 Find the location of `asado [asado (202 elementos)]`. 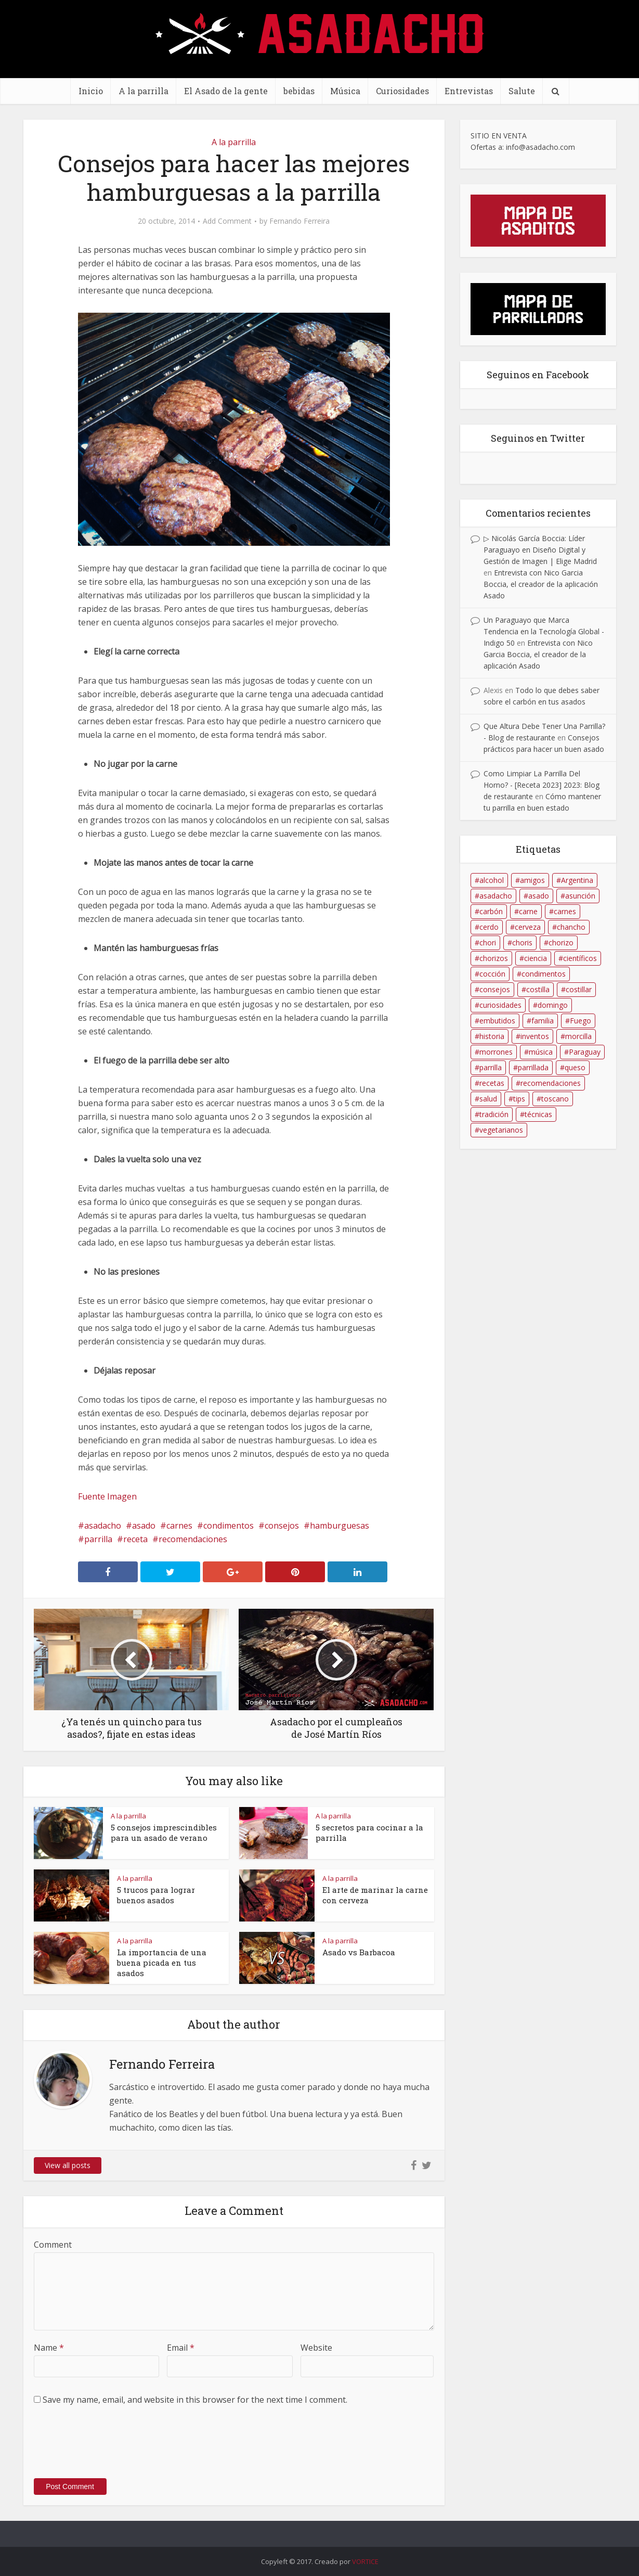

asado [asado (202 elementos)] is located at coordinates (538, 896).